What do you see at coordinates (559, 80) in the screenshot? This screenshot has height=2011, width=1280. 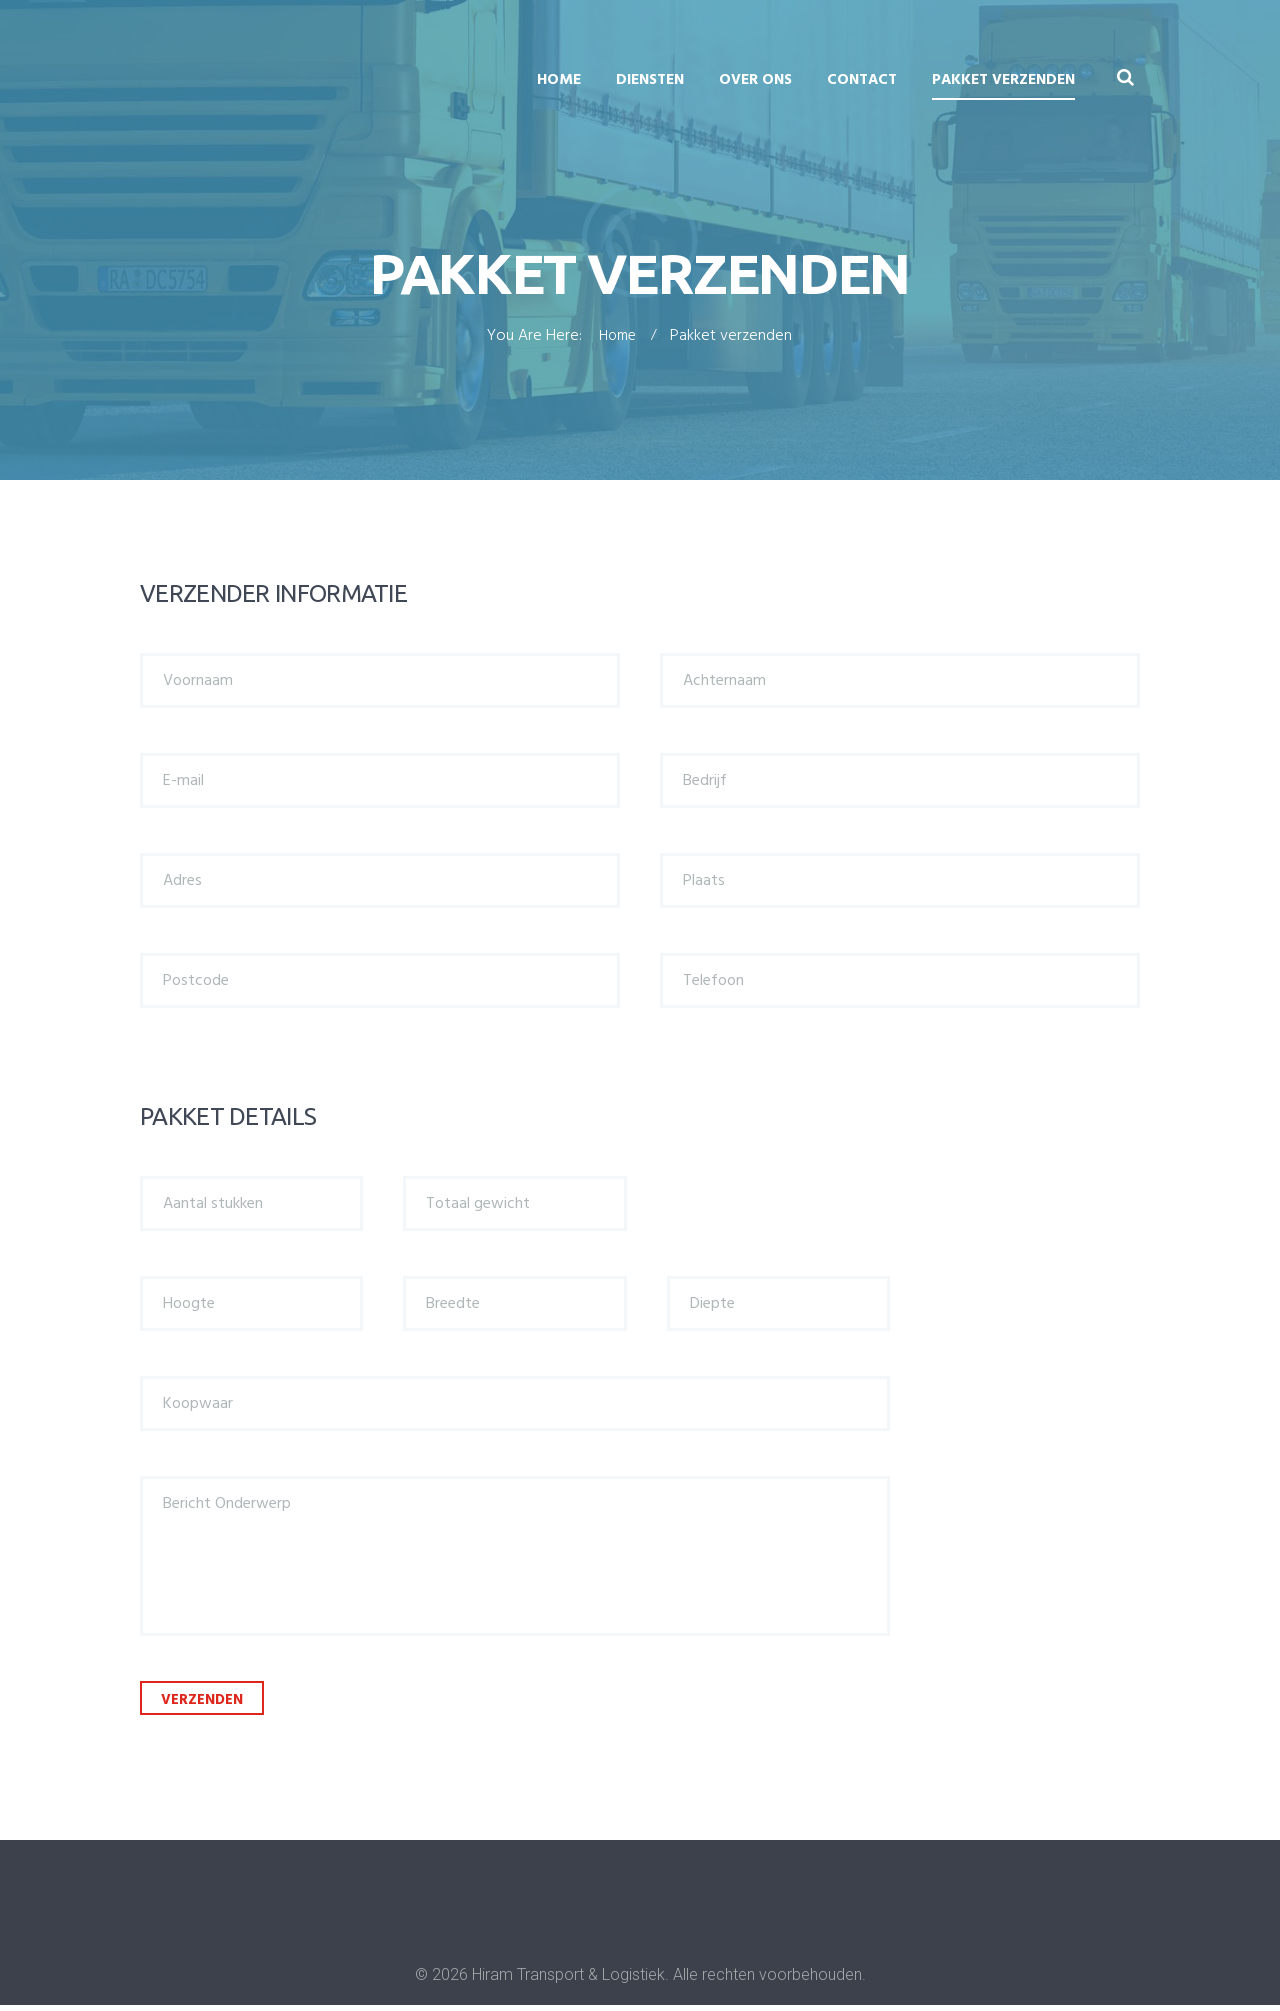 I see `Home` at bounding box center [559, 80].